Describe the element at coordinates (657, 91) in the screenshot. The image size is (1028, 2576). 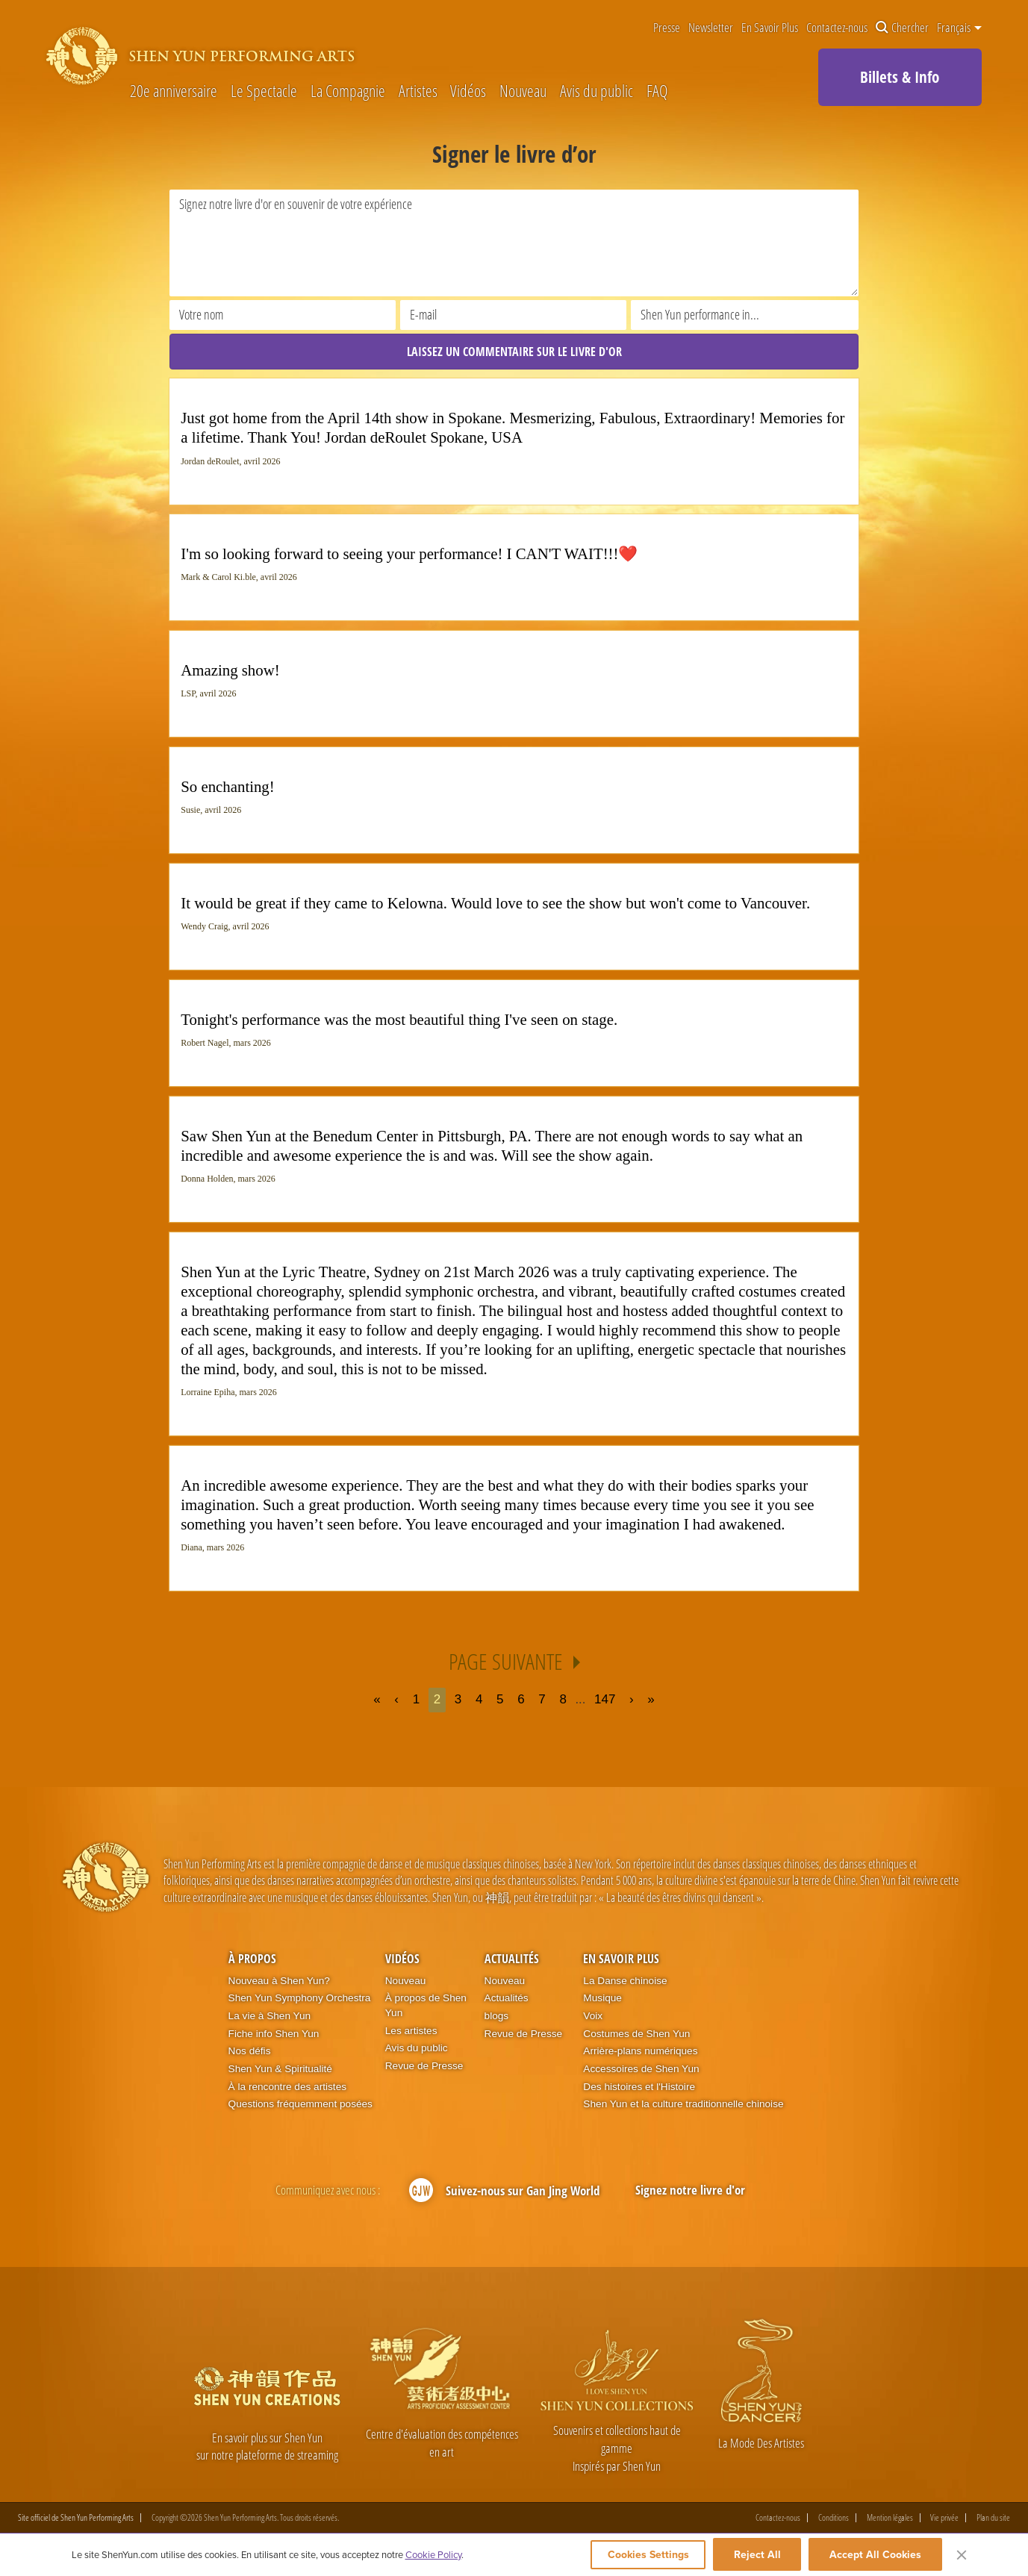
I see `FAQ` at that location.